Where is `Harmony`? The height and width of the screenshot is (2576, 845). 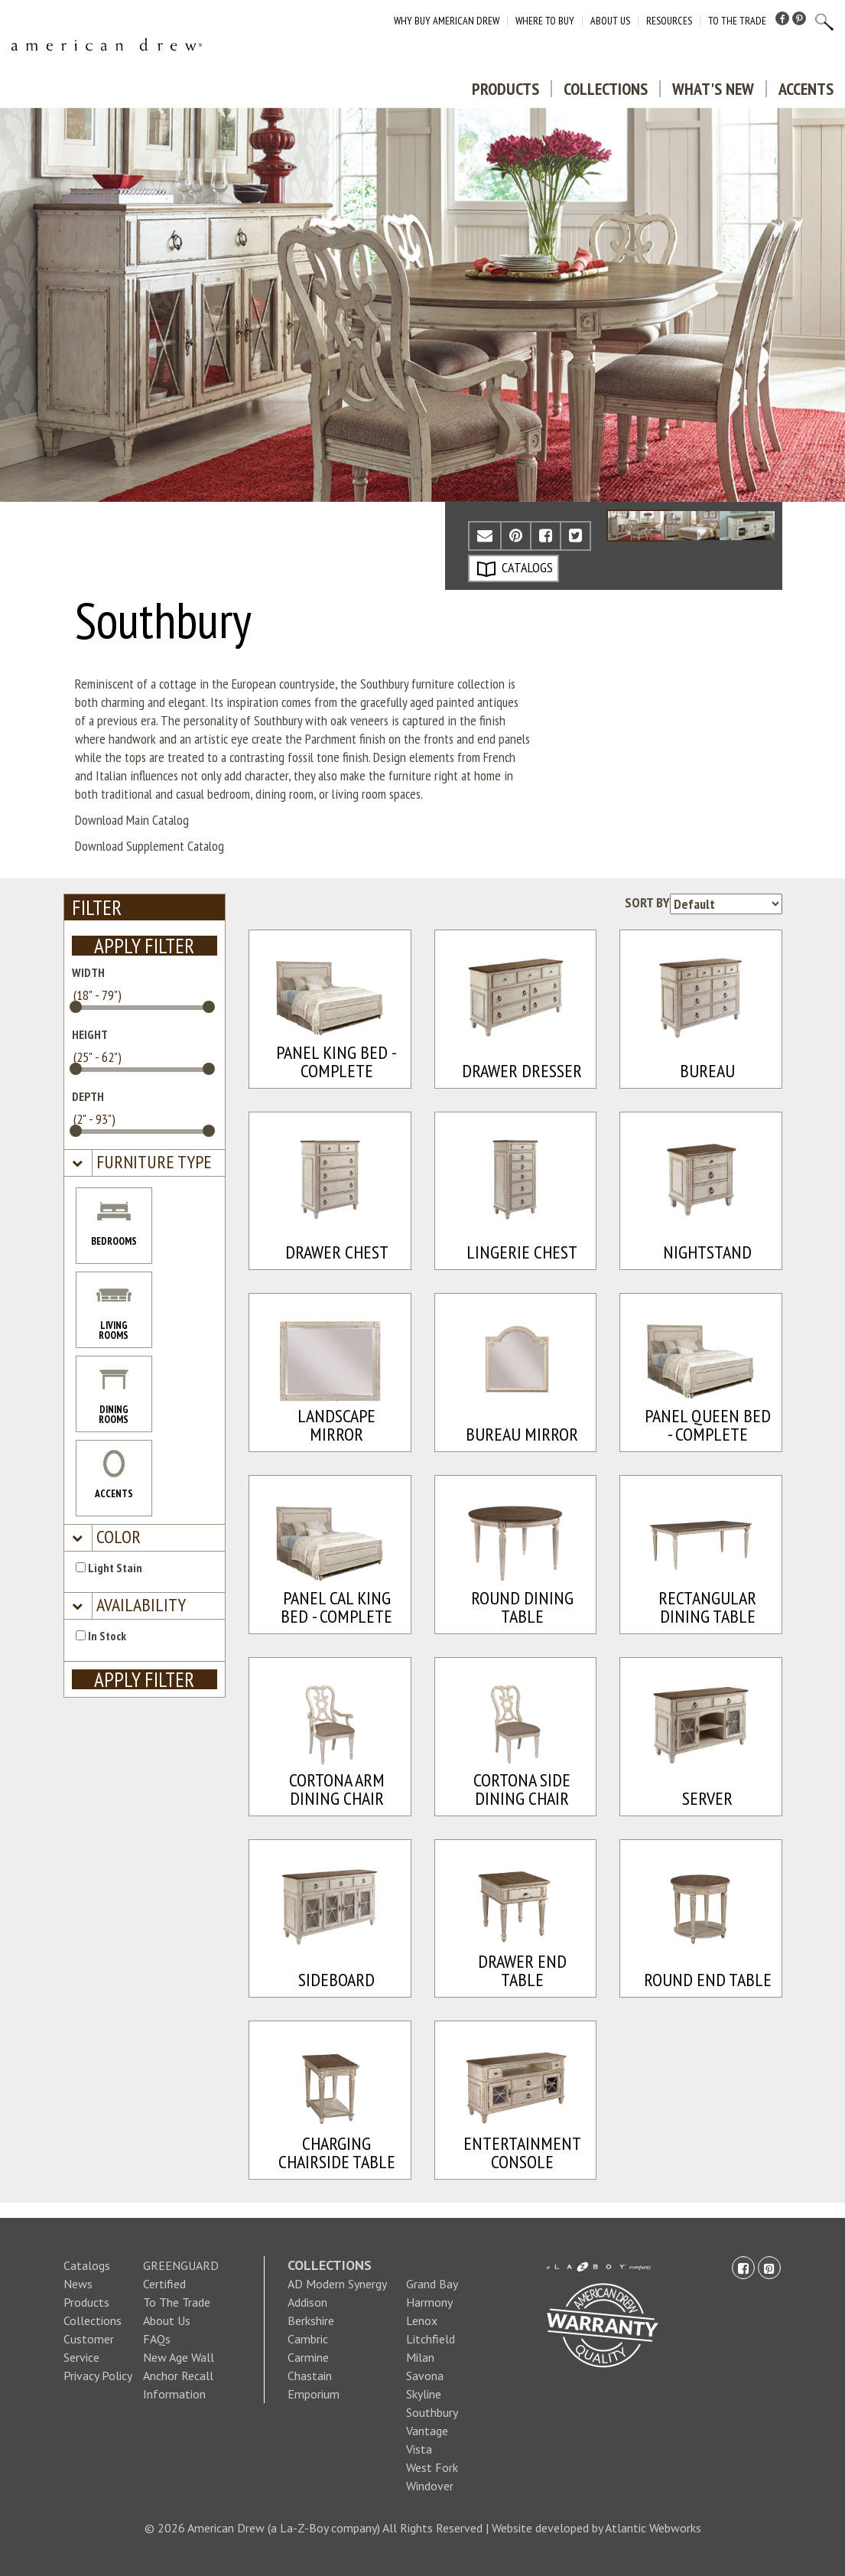
Harmony is located at coordinates (429, 2302).